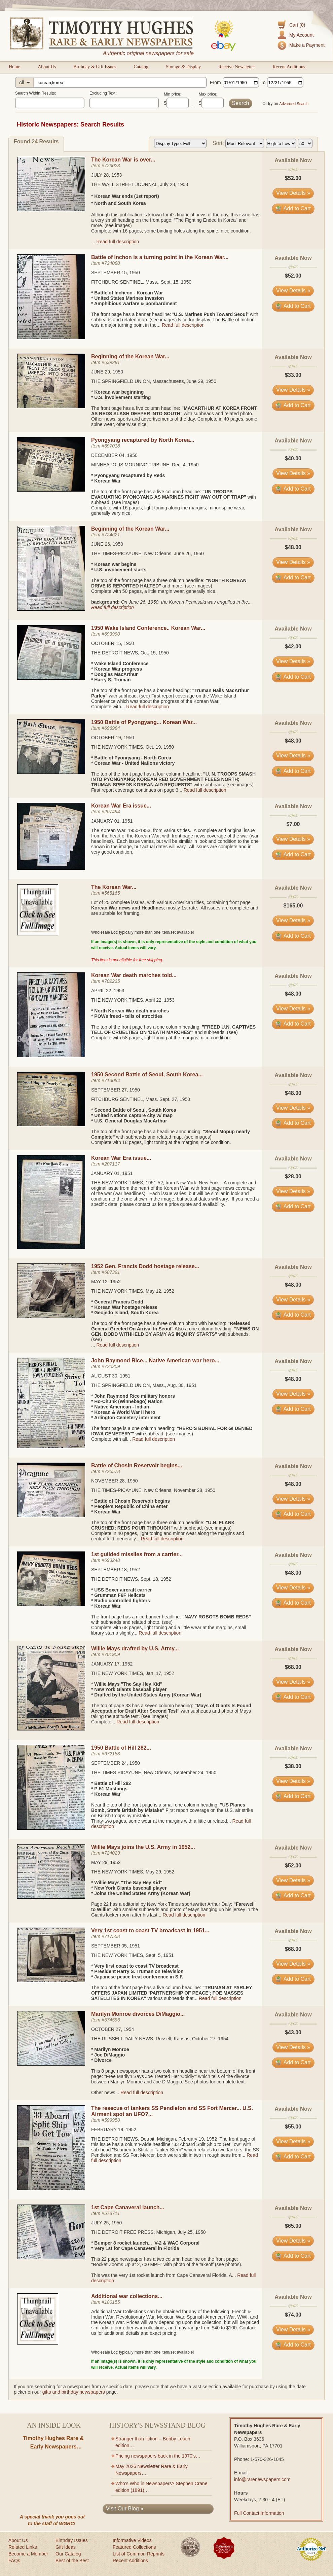 This screenshot has height=2576, width=333. Describe the element at coordinates (112, 2120) in the screenshot. I see `599950` at that location.